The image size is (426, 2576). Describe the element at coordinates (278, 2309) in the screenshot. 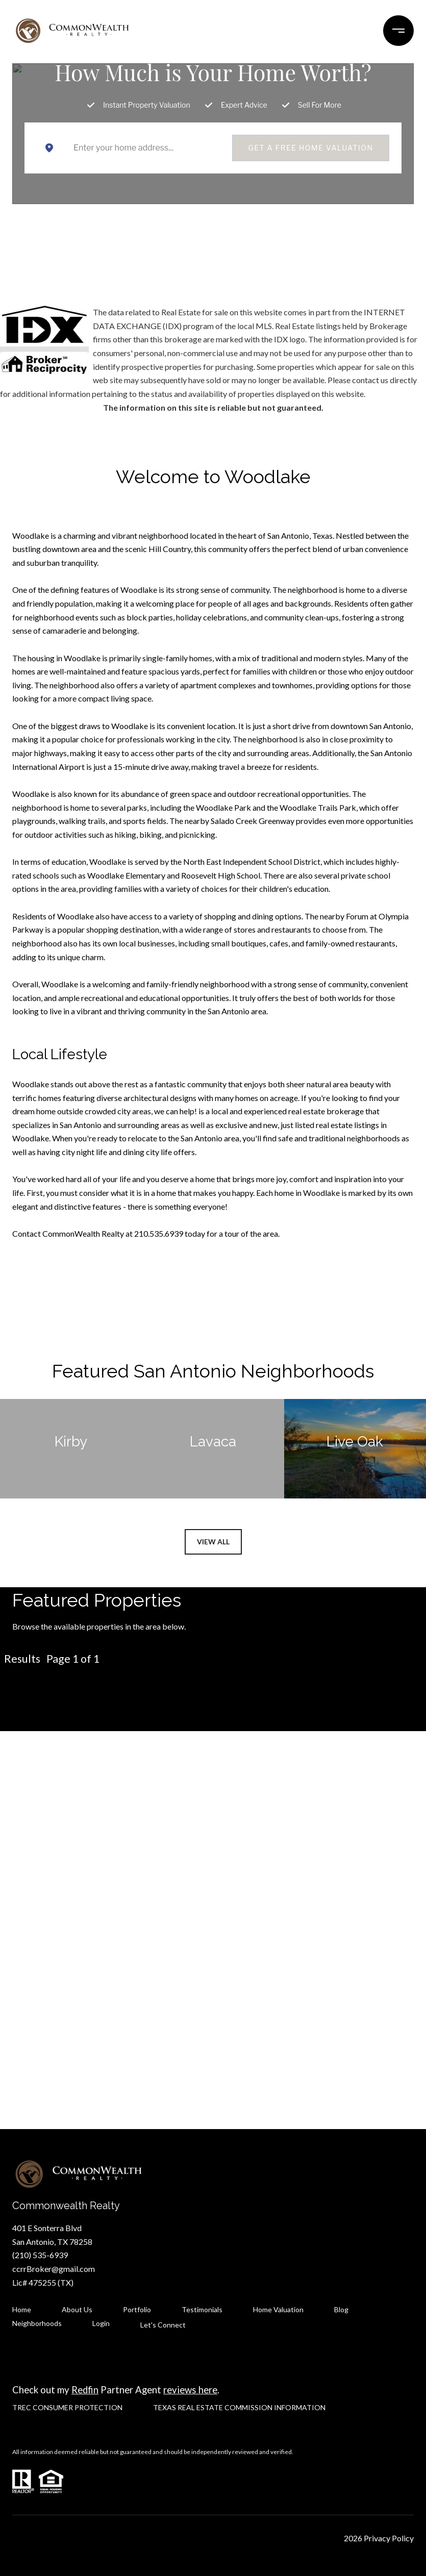

I see `Home Valuation` at that location.